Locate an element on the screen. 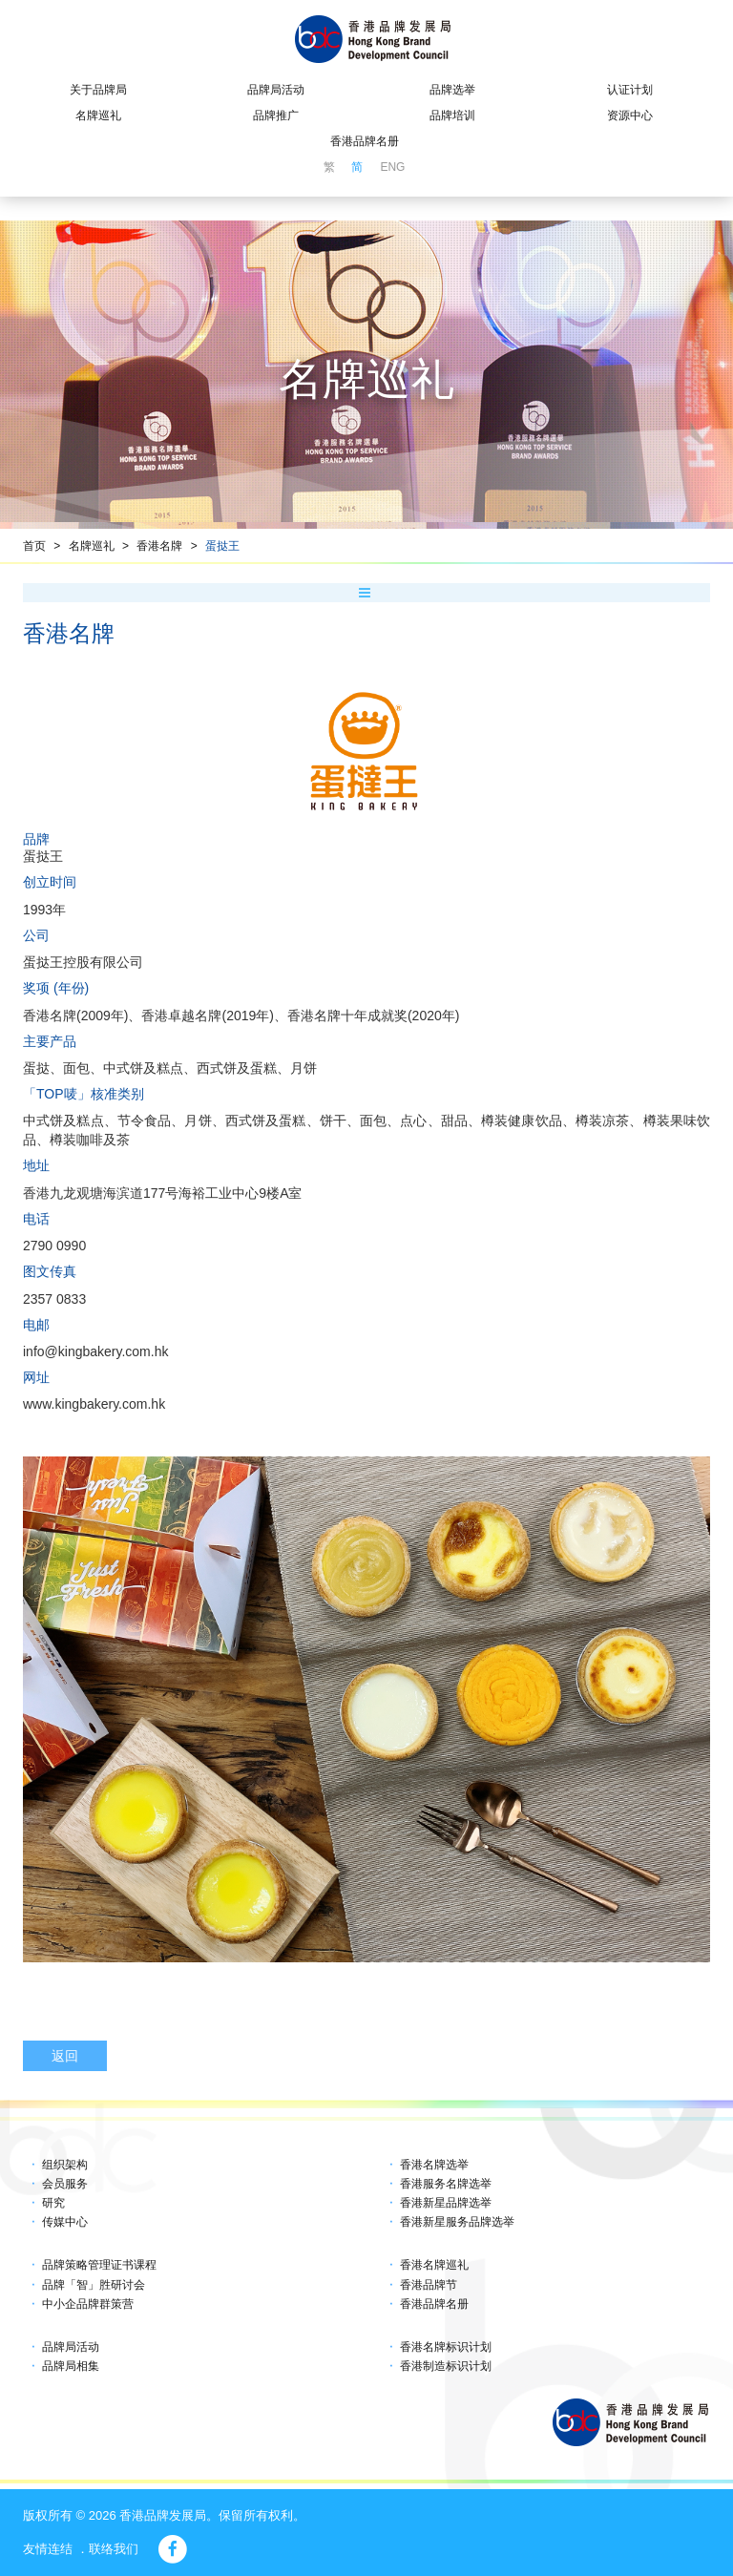 The image size is (733, 2576). 名牌巡礼 is located at coordinates (98, 115).